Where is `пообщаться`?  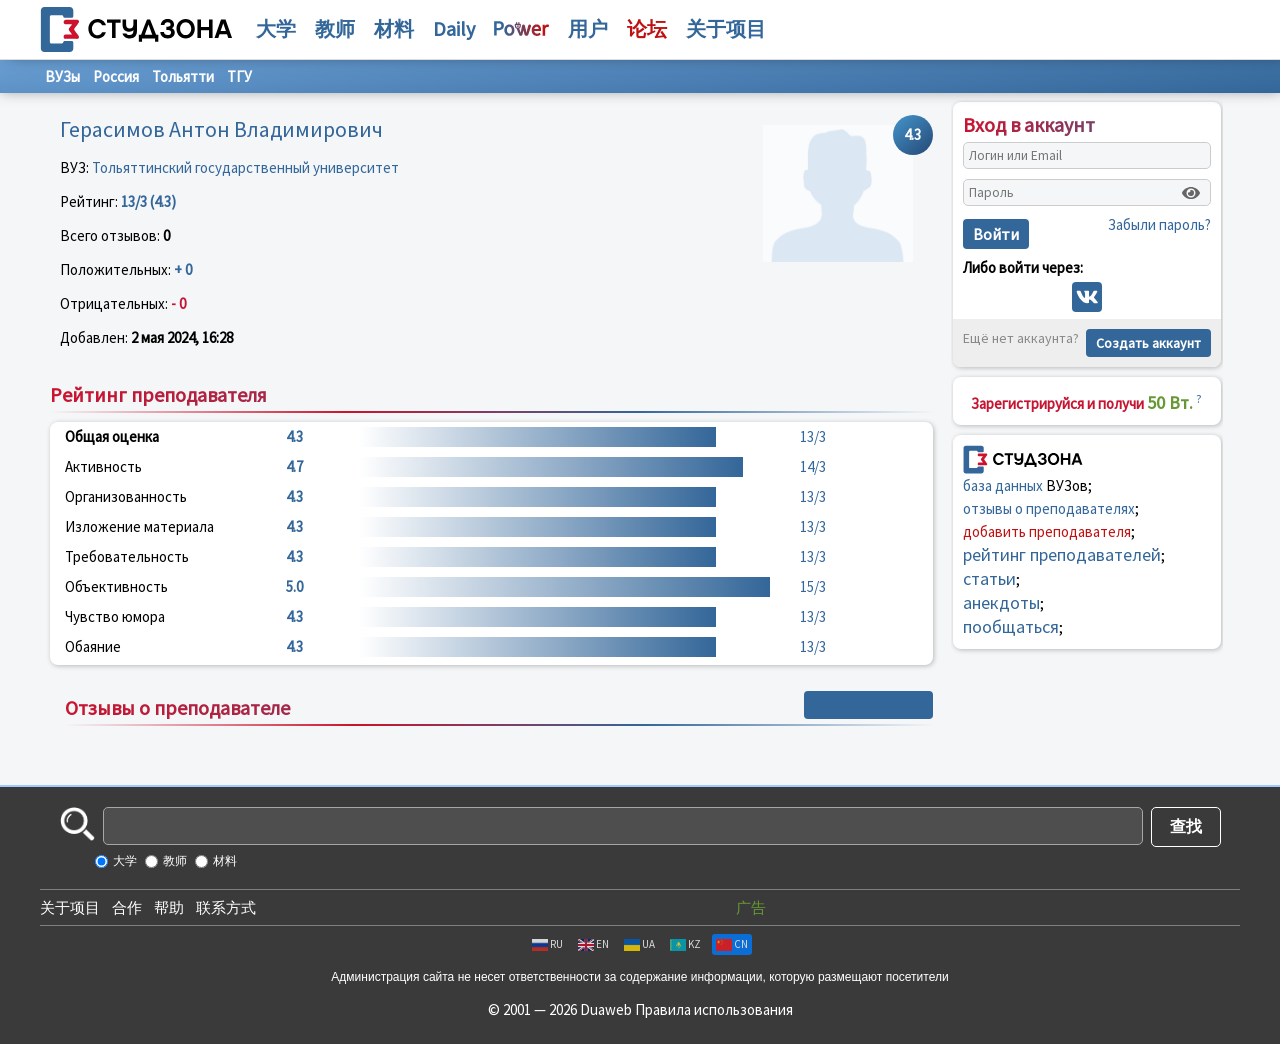 пообщаться is located at coordinates (1011, 626).